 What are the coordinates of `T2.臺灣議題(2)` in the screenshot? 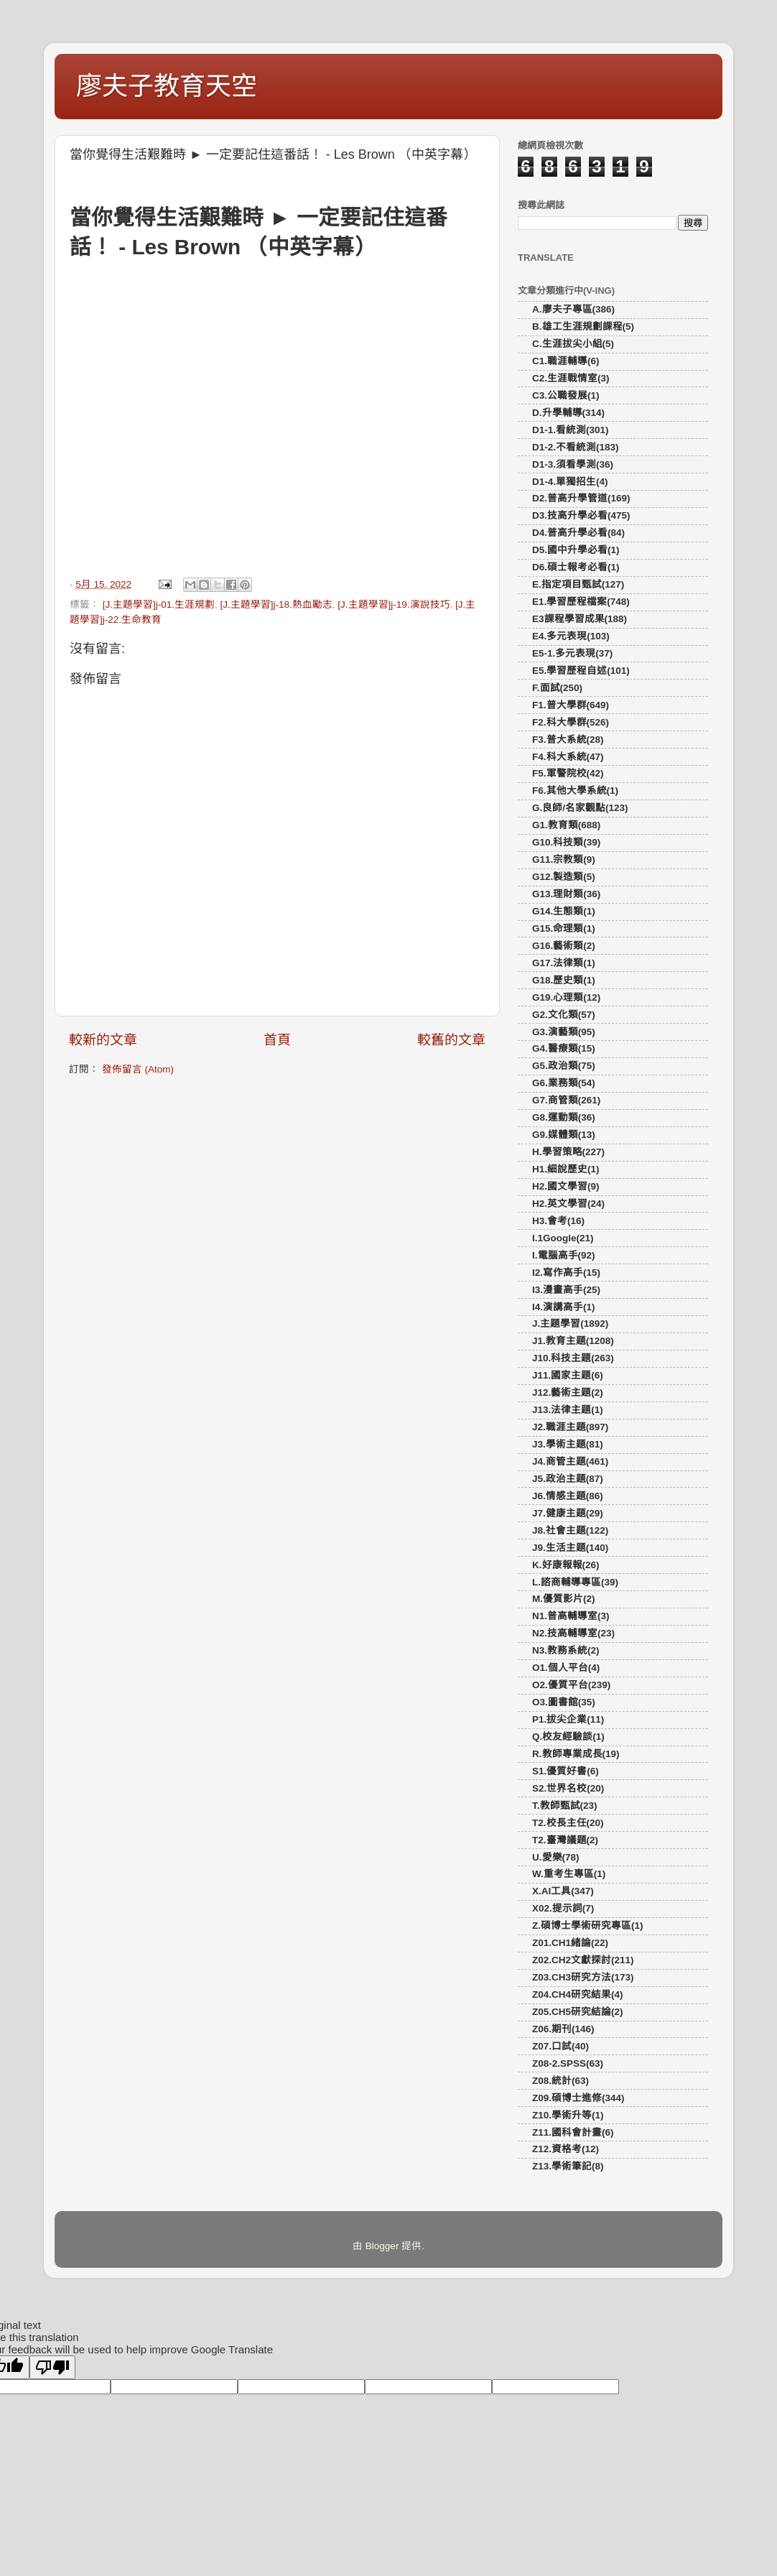 It's located at (565, 1840).